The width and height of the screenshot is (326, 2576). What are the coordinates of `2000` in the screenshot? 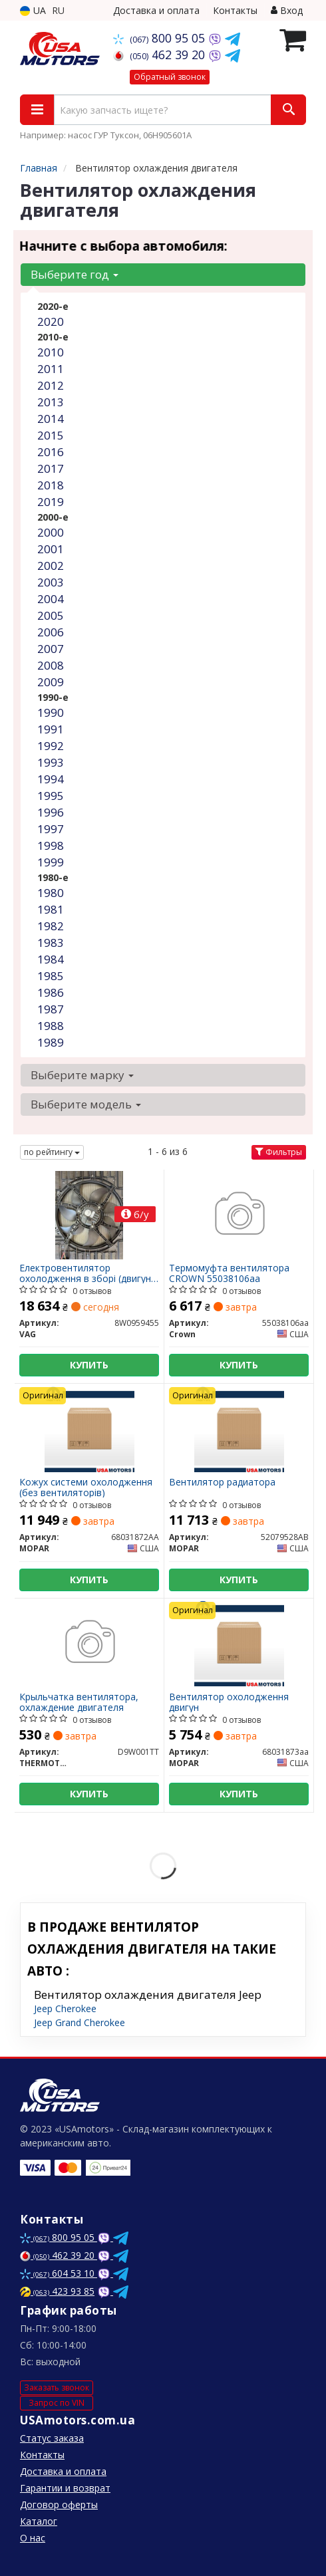 It's located at (50, 532).